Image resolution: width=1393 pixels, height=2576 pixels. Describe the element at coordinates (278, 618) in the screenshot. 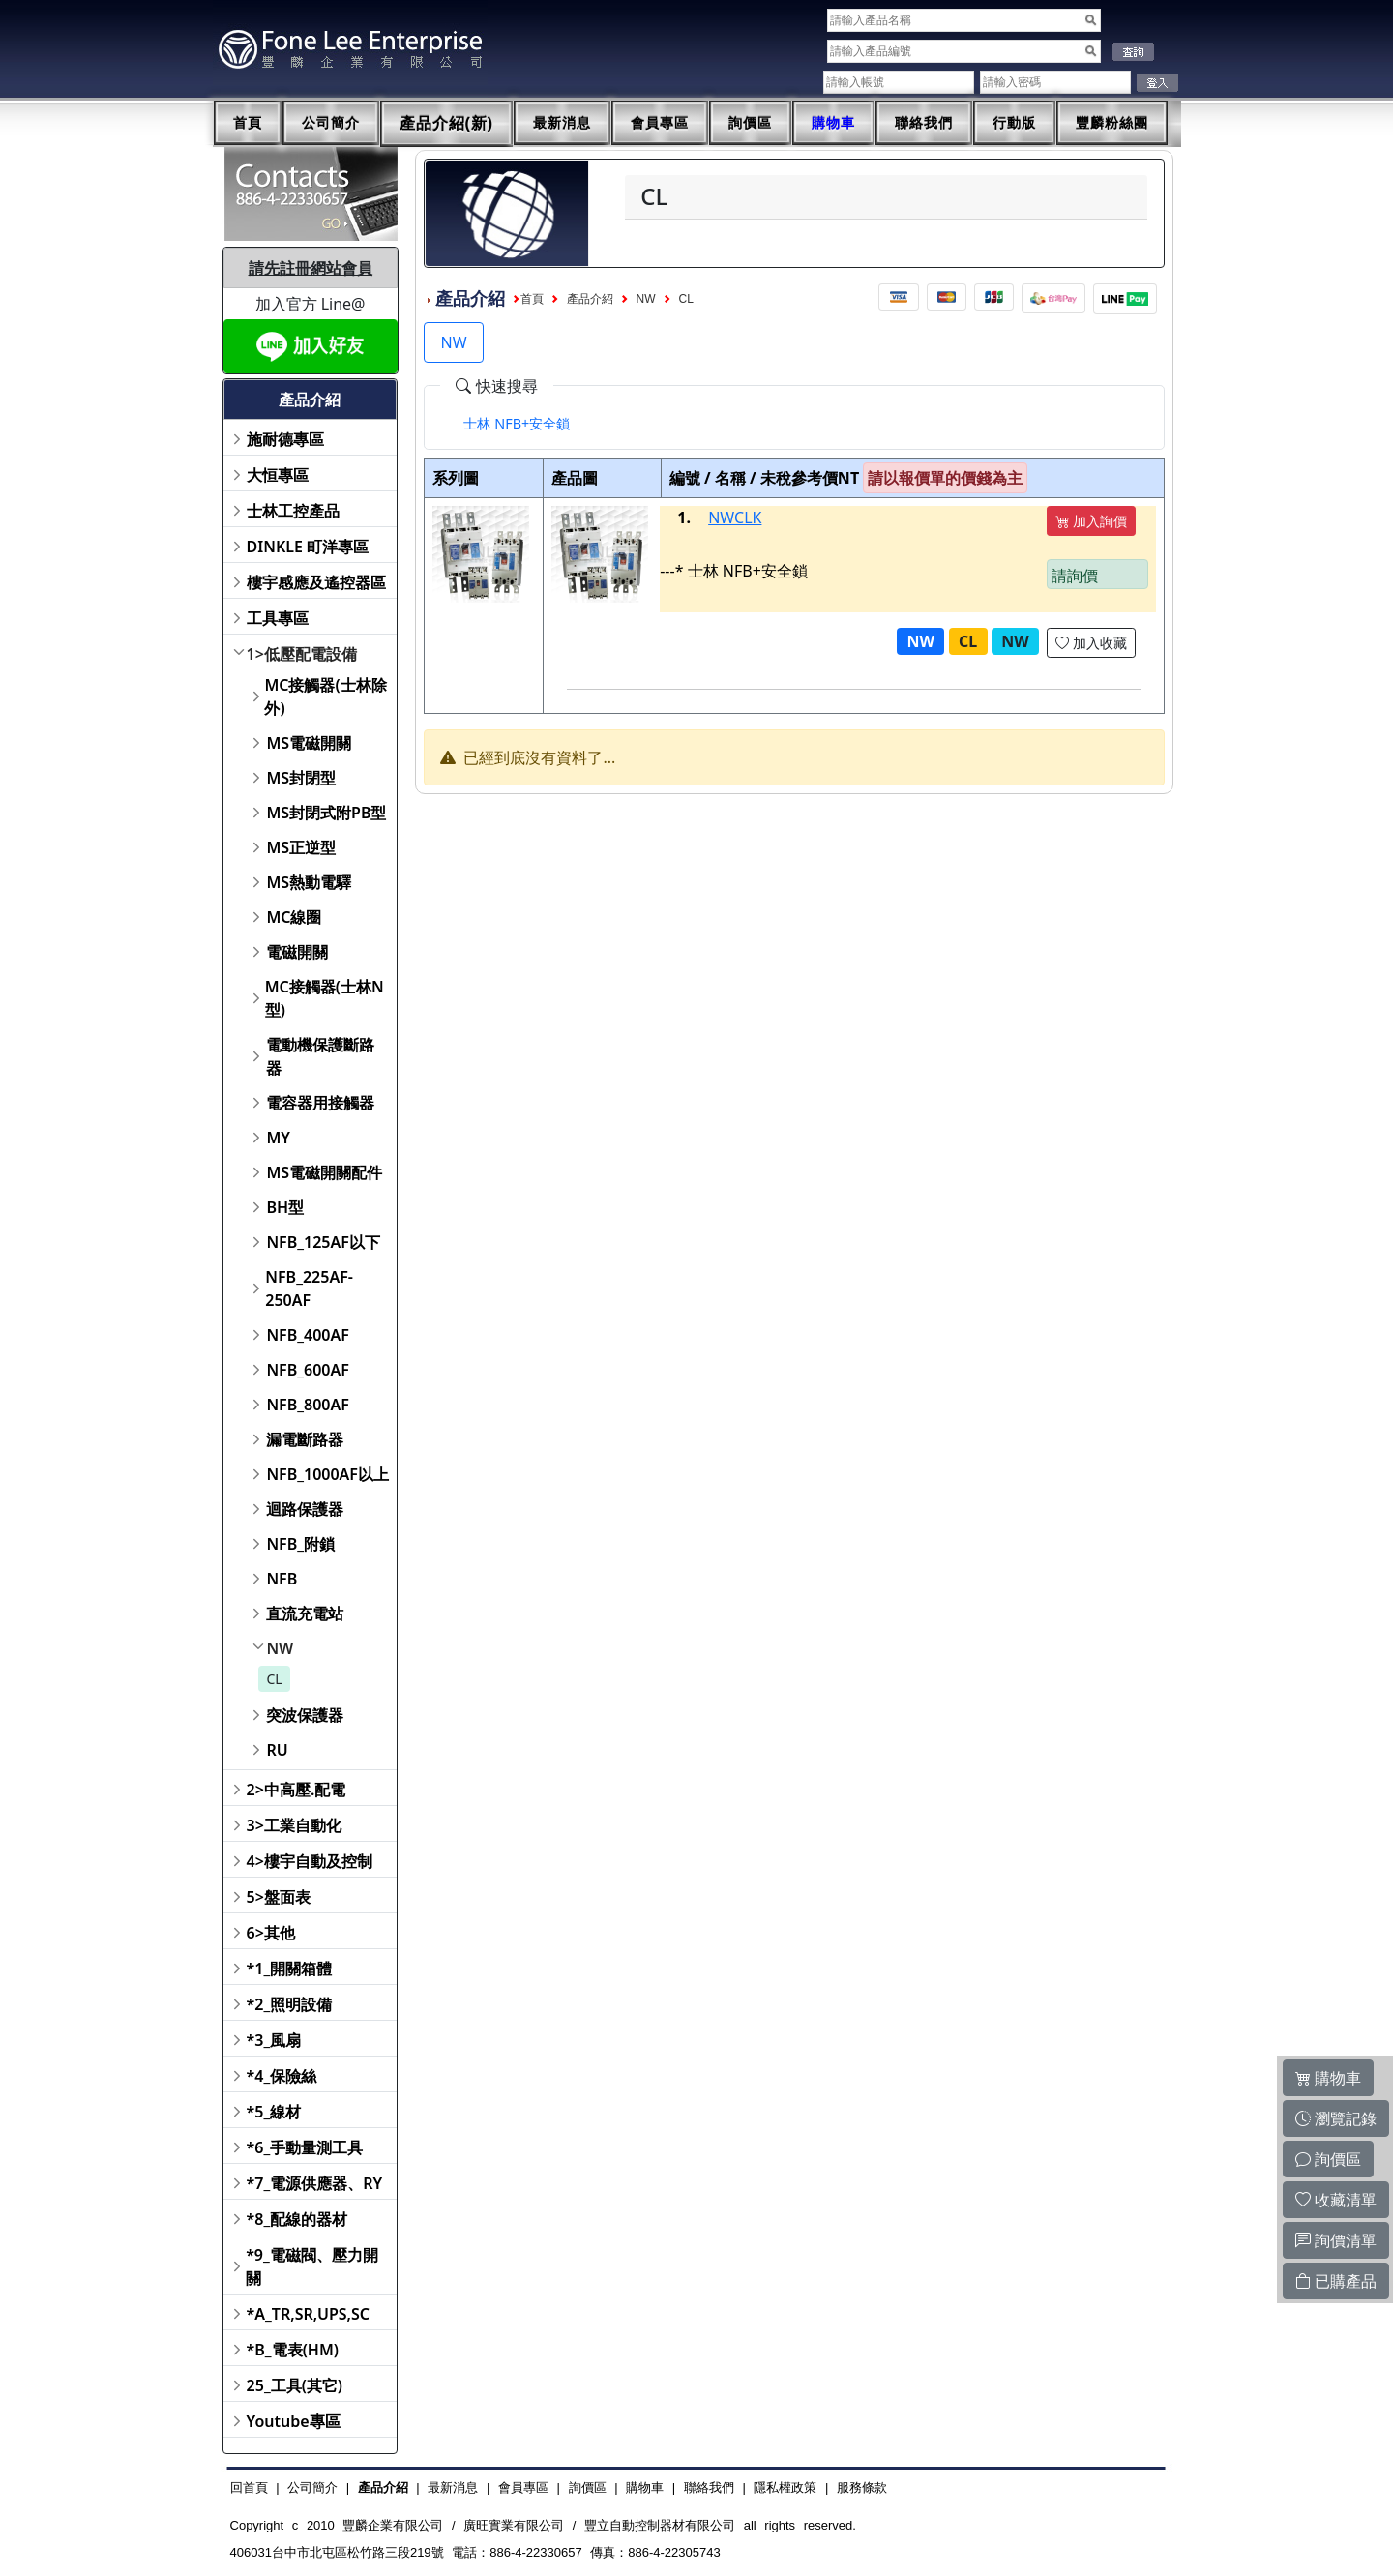

I see `工具專區` at that location.